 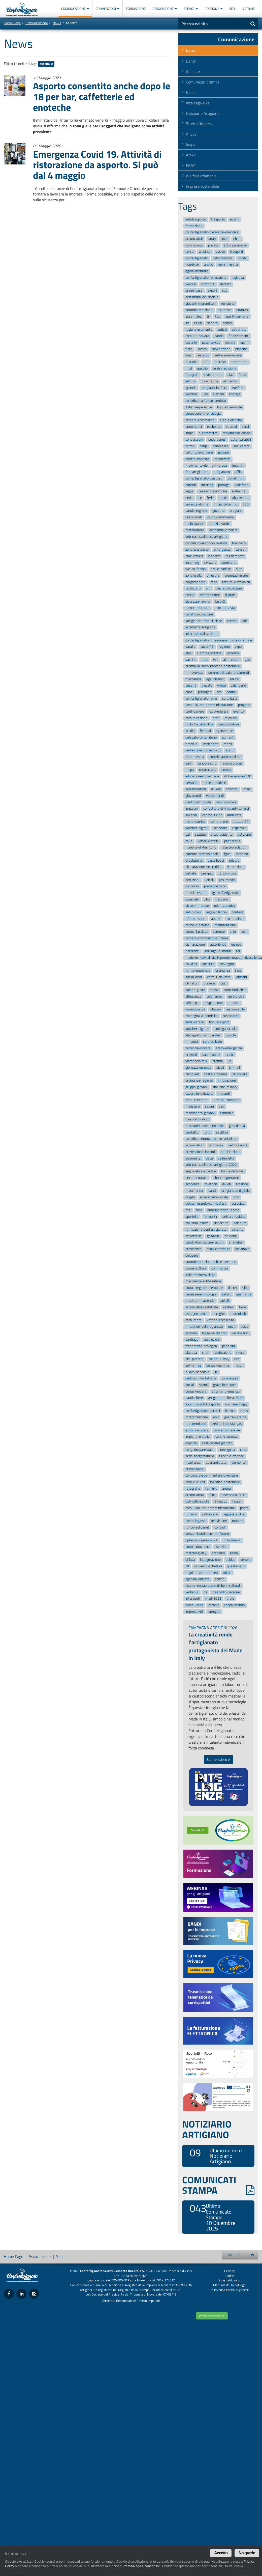 What do you see at coordinates (215, 679) in the screenshot?
I see `agevolazioni` at bounding box center [215, 679].